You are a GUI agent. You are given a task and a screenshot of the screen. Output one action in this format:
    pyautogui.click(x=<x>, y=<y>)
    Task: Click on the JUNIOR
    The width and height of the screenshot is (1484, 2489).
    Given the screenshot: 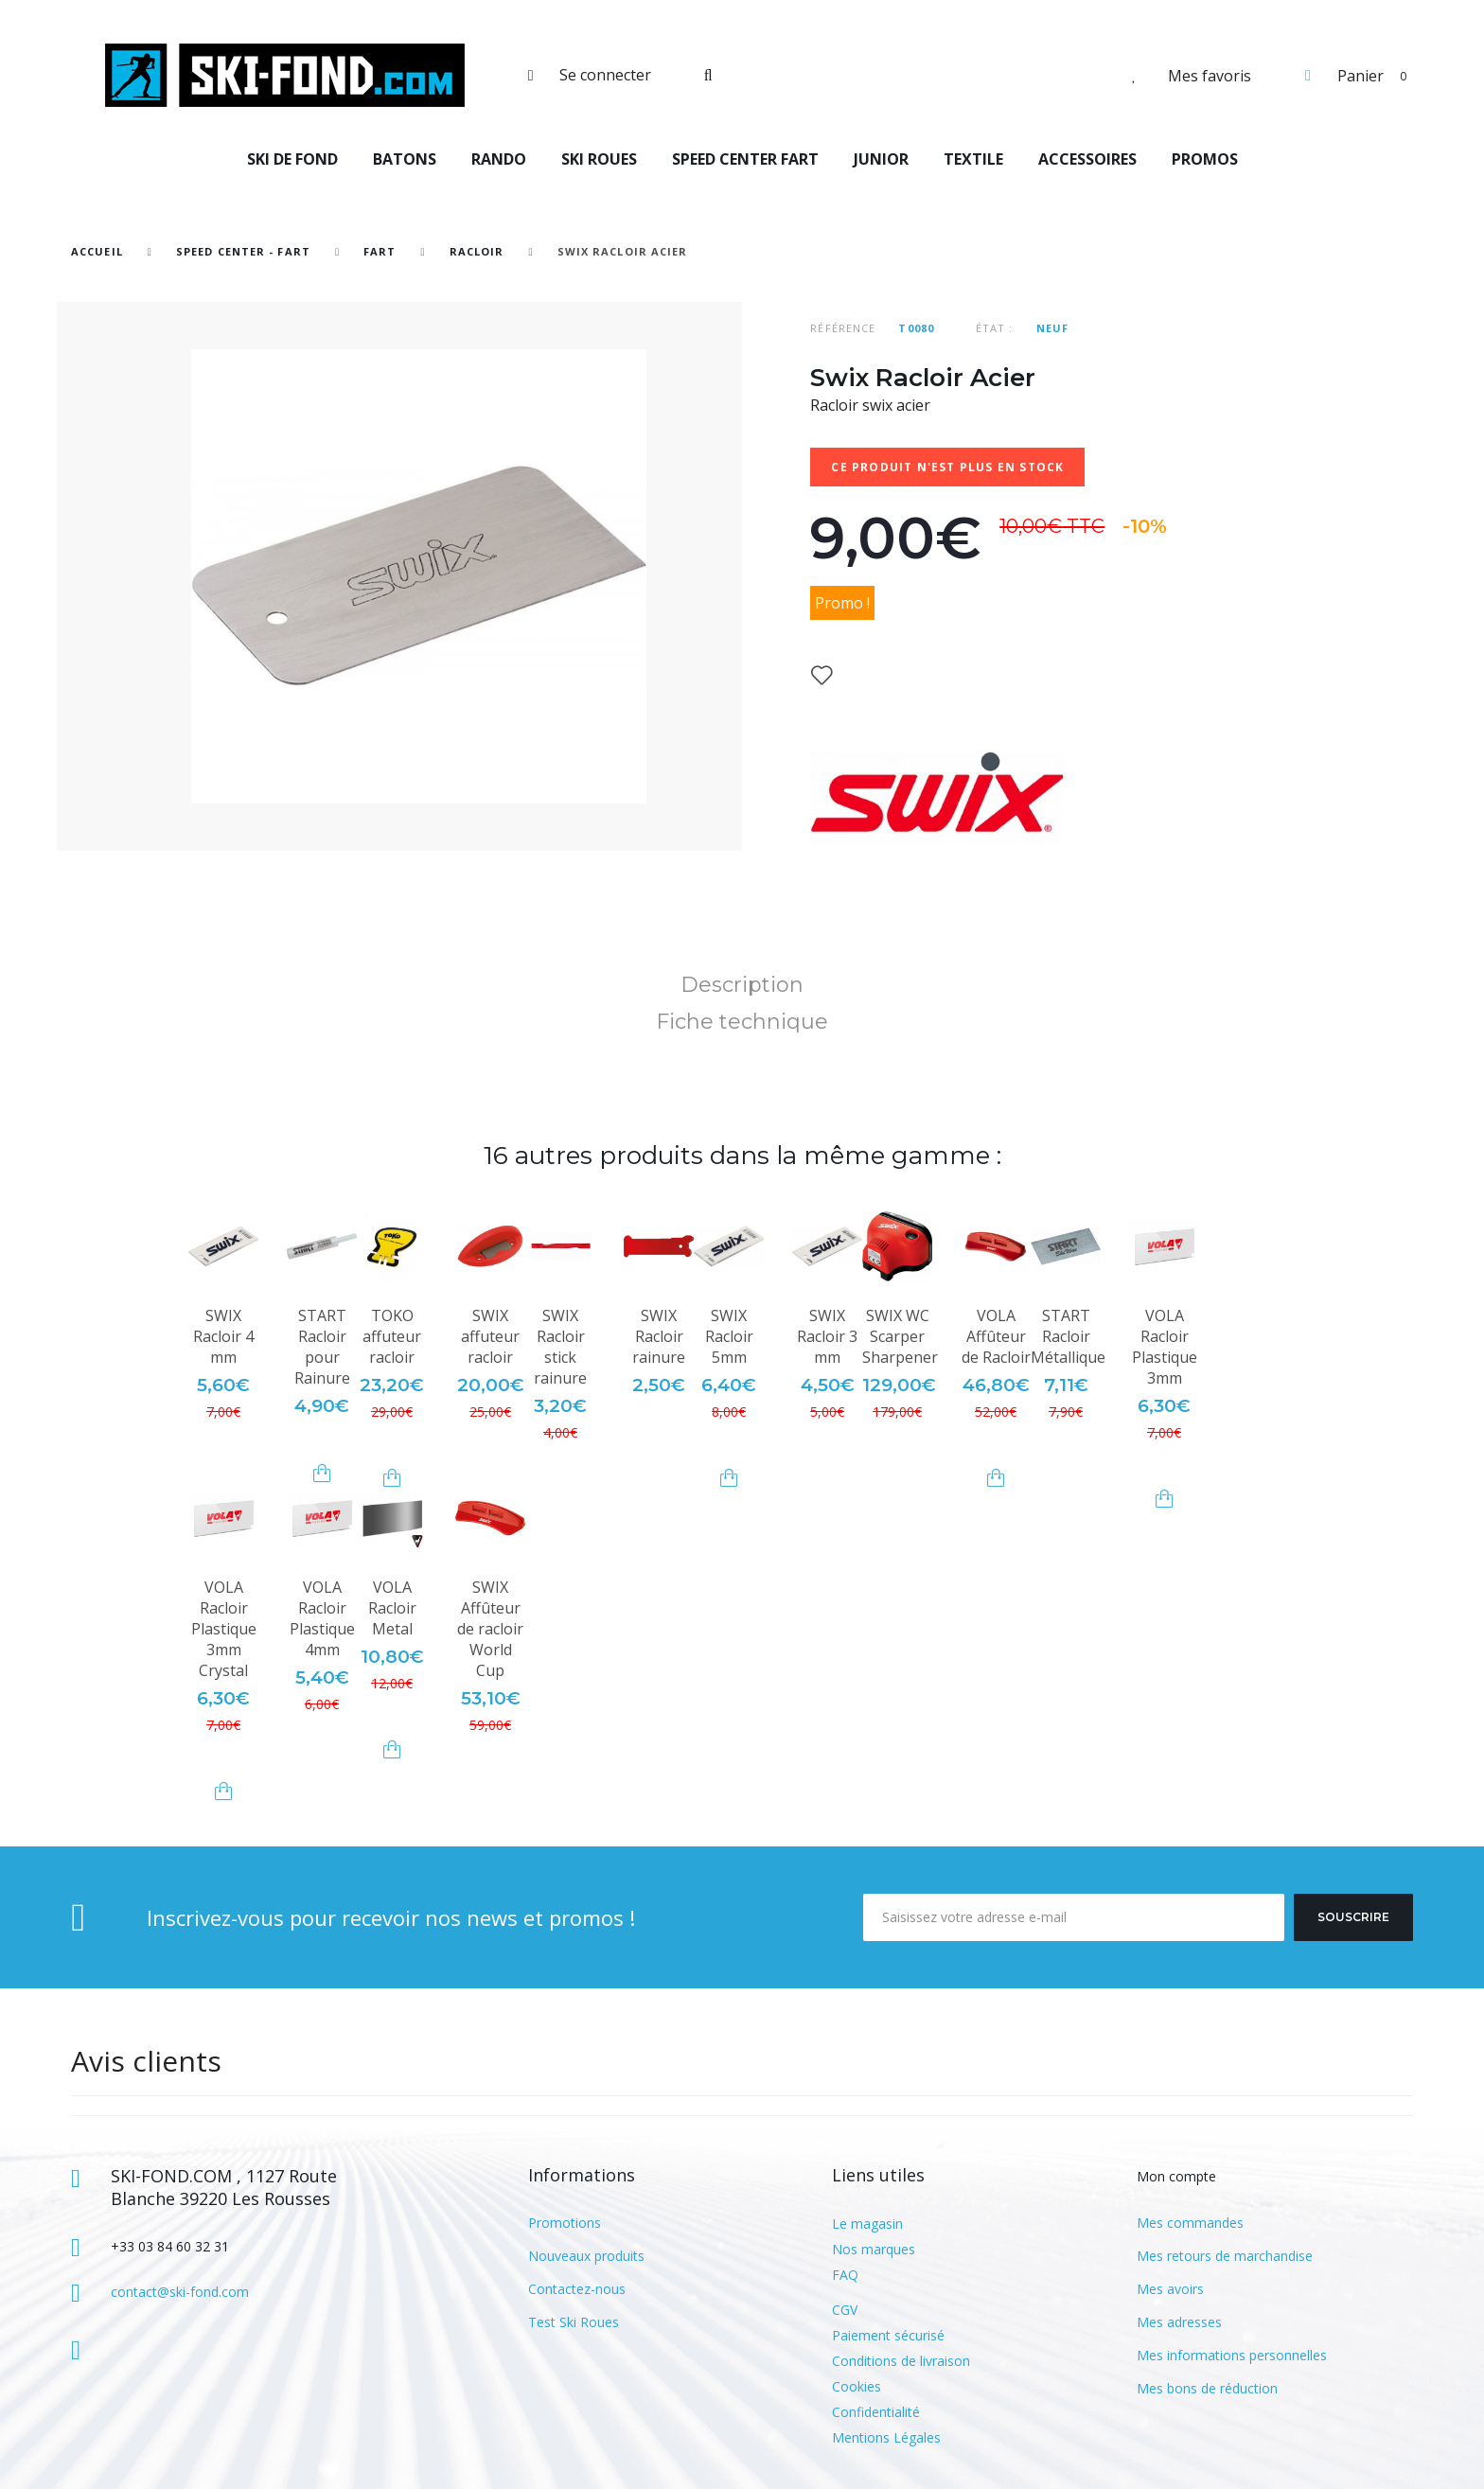 What is the action you would take?
    pyautogui.click(x=881, y=159)
    